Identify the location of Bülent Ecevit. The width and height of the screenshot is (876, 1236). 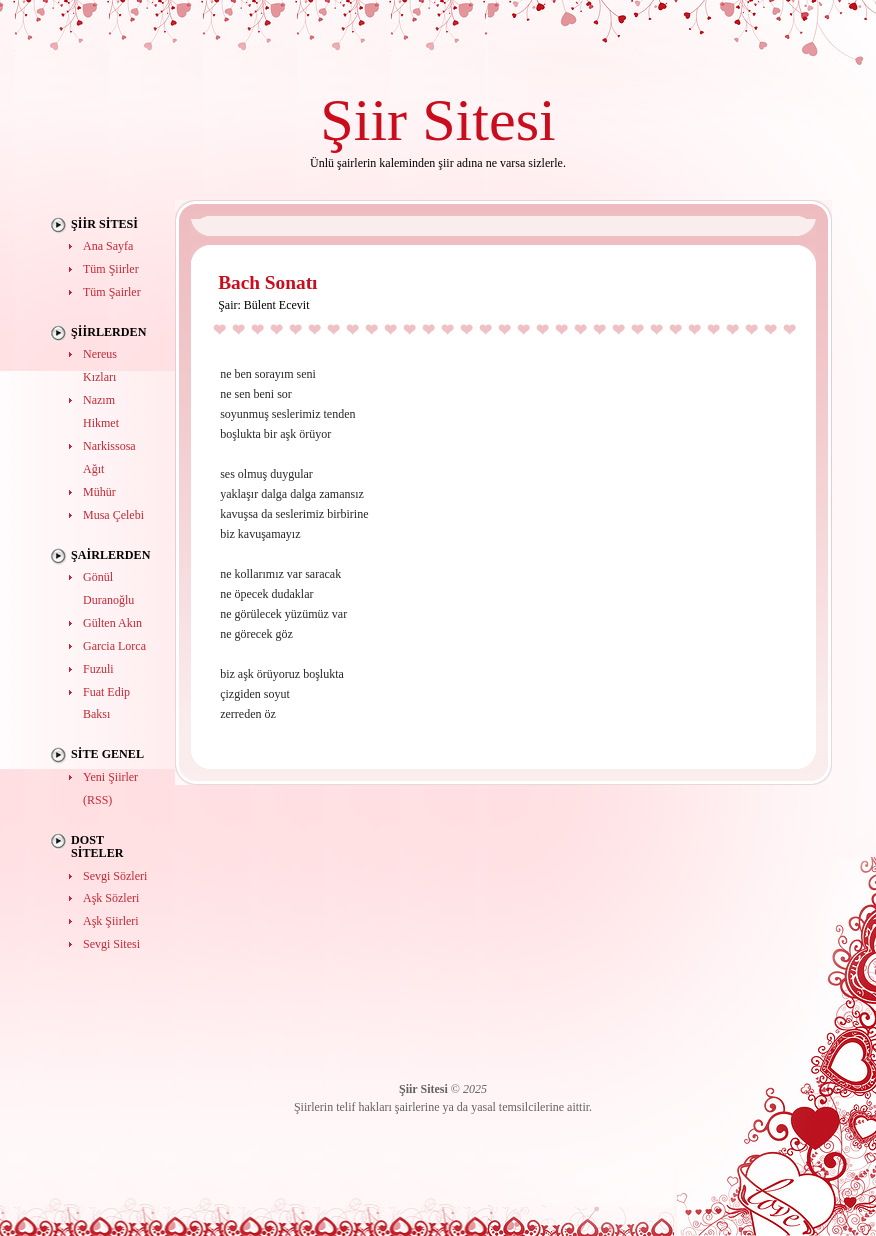
(277, 305).